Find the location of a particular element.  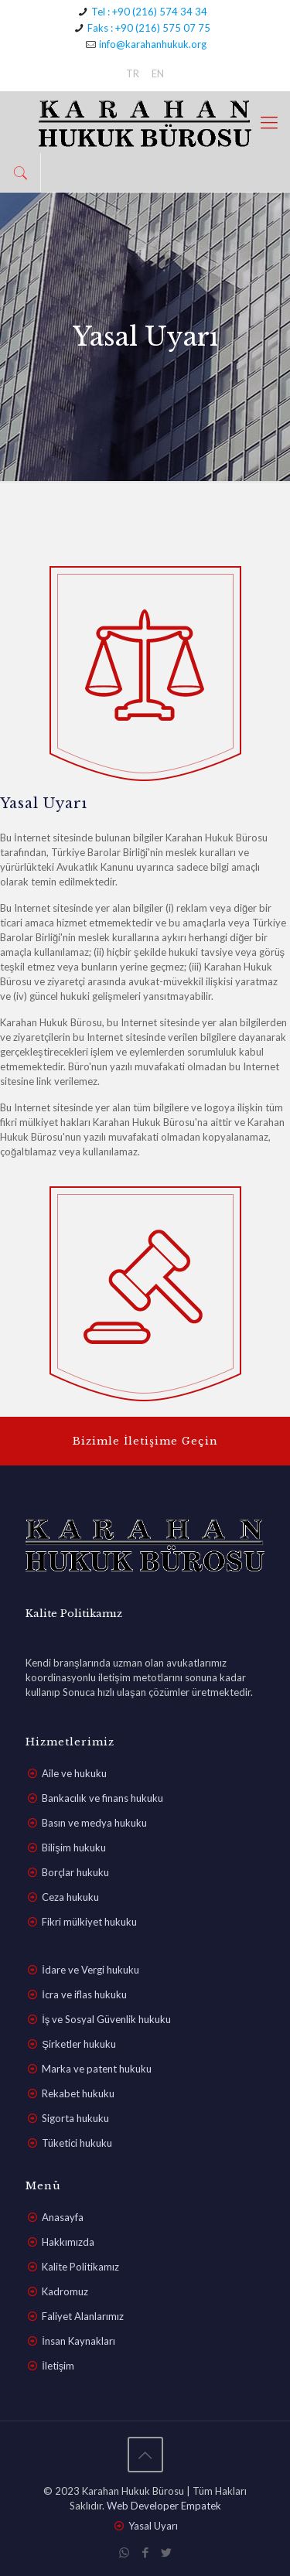

İcra ve iflas hukuku is located at coordinates (84, 1994).